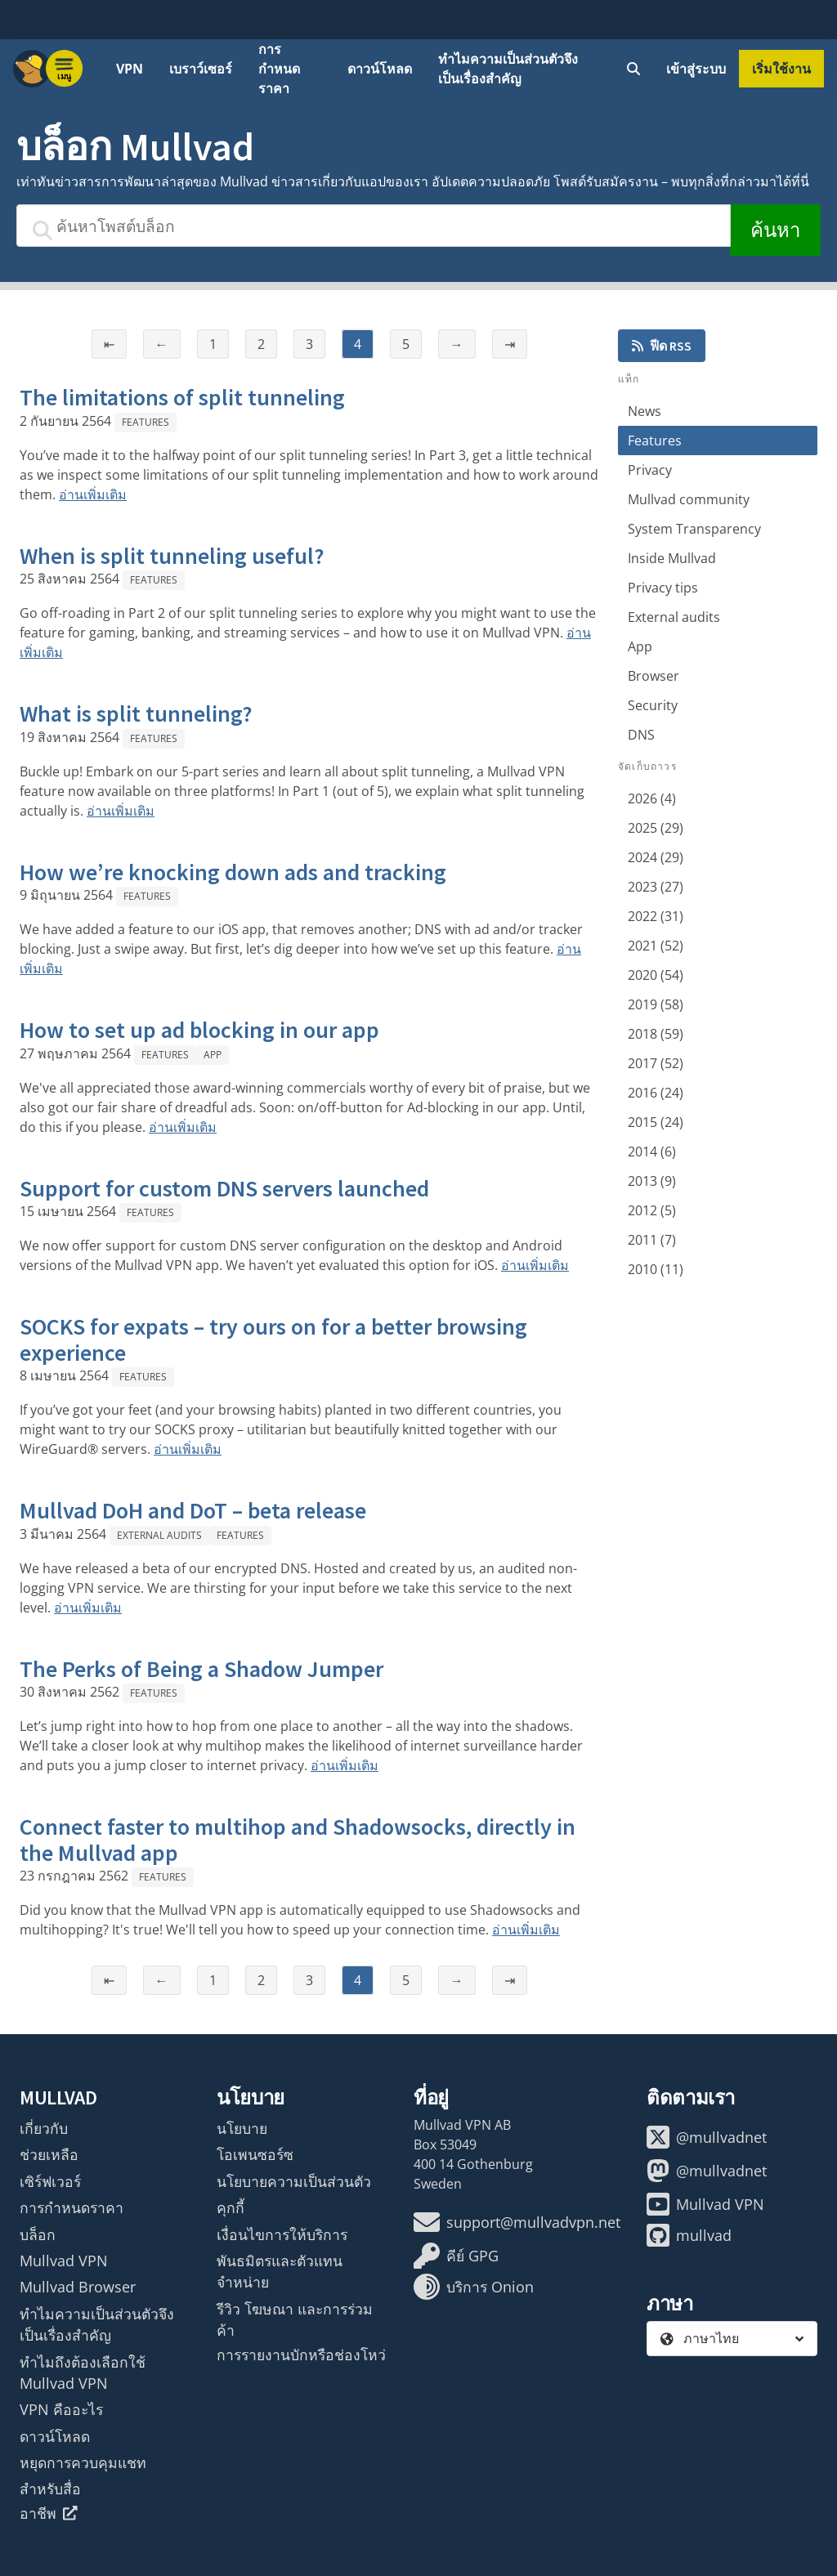 The width and height of the screenshot is (837, 2576). What do you see at coordinates (663, 588) in the screenshot?
I see `Privacy tips` at bounding box center [663, 588].